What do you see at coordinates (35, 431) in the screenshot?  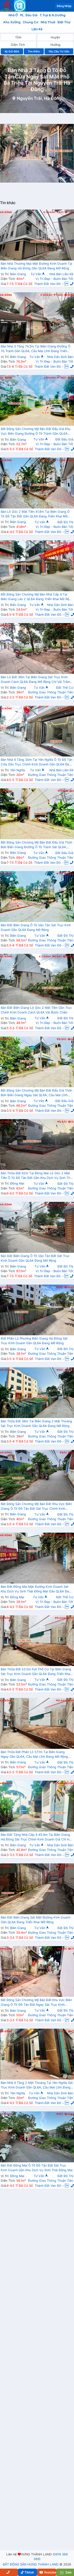 I see `Bất Động Sản Chương Mỹ Bán Đất Đấu Giá Khu Vực Biên Giang Đường Ô Tô Tránh Gần QL6A Đang Triển Khai Mở Rộng` at bounding box center [35, 431].